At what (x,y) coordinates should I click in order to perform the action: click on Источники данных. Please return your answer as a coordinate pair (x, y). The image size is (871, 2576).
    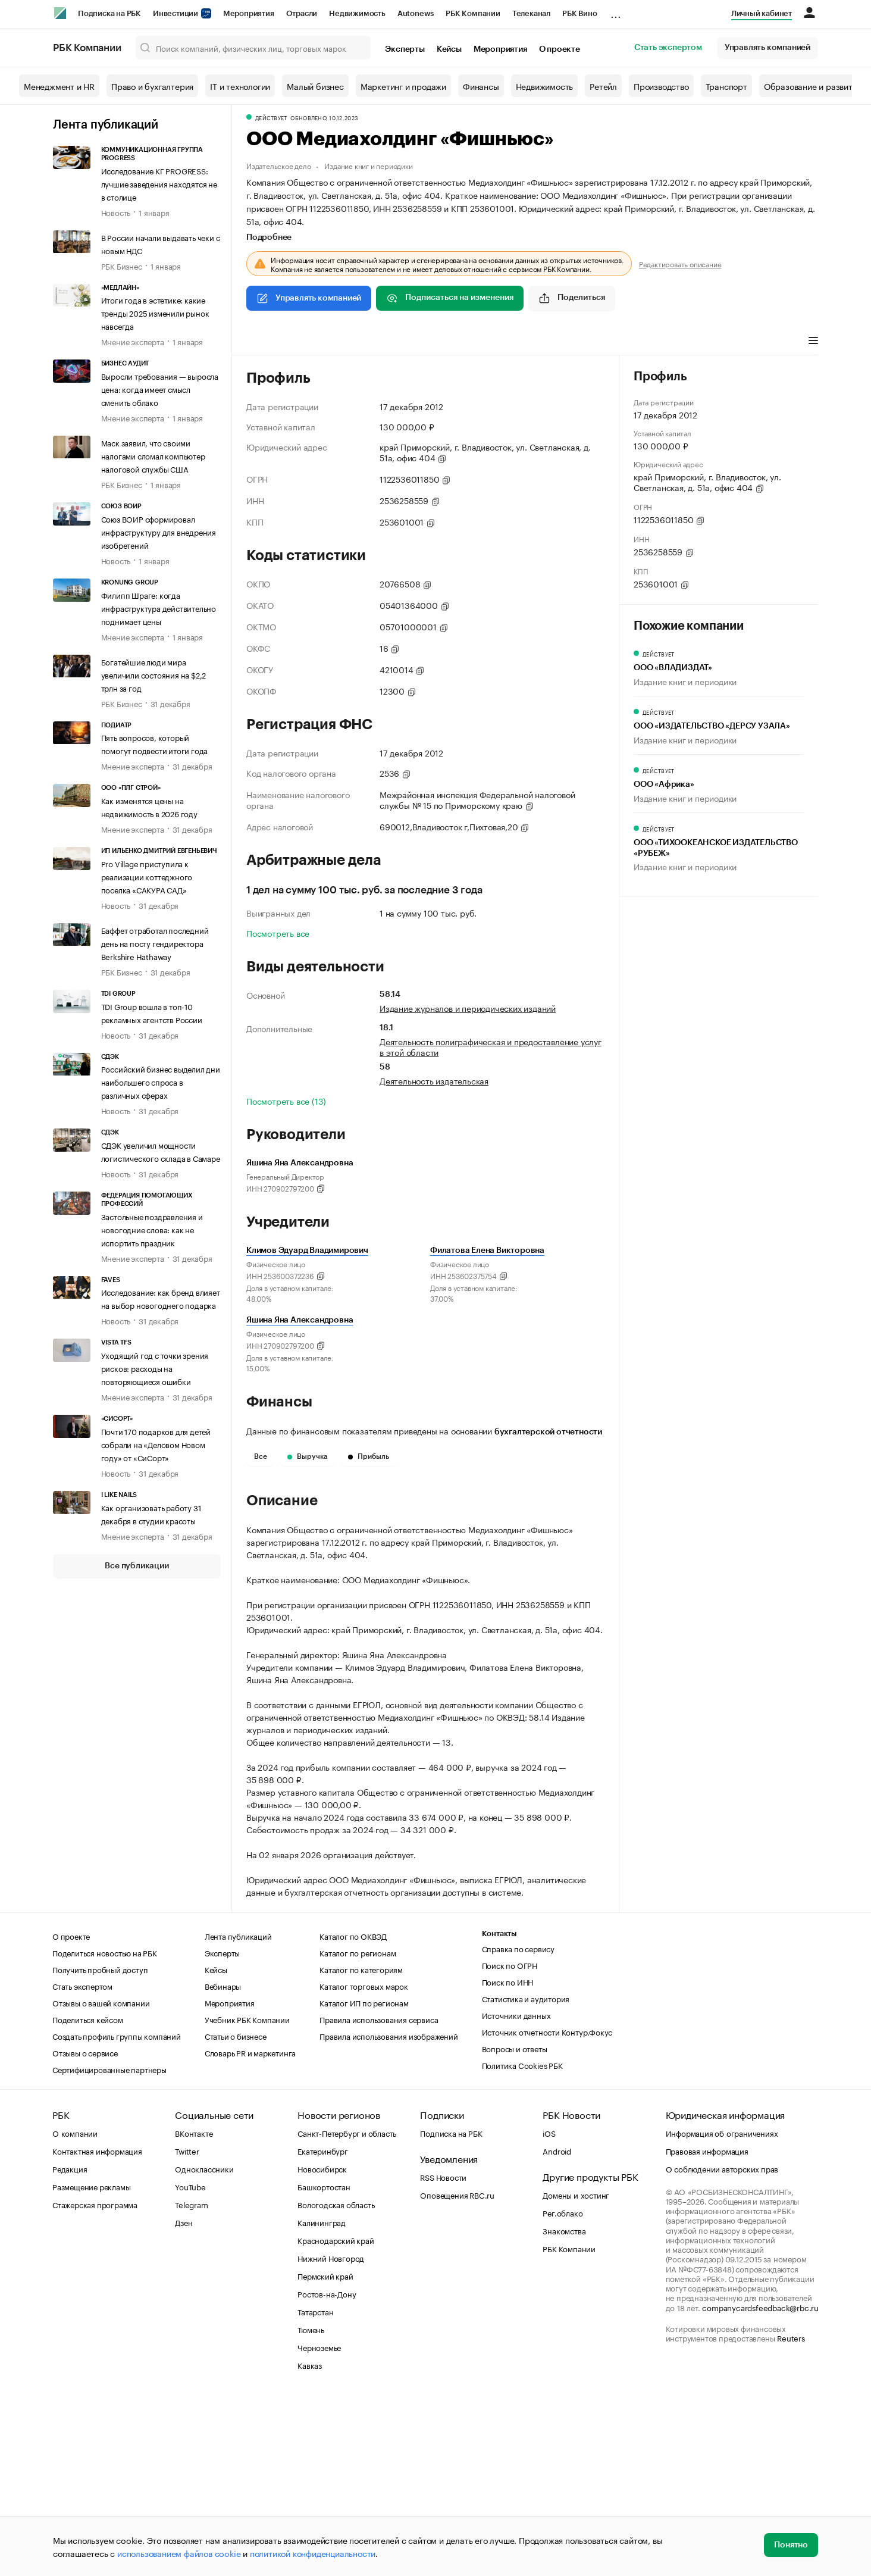
    Looking at the image, I should click on (516, 2194).